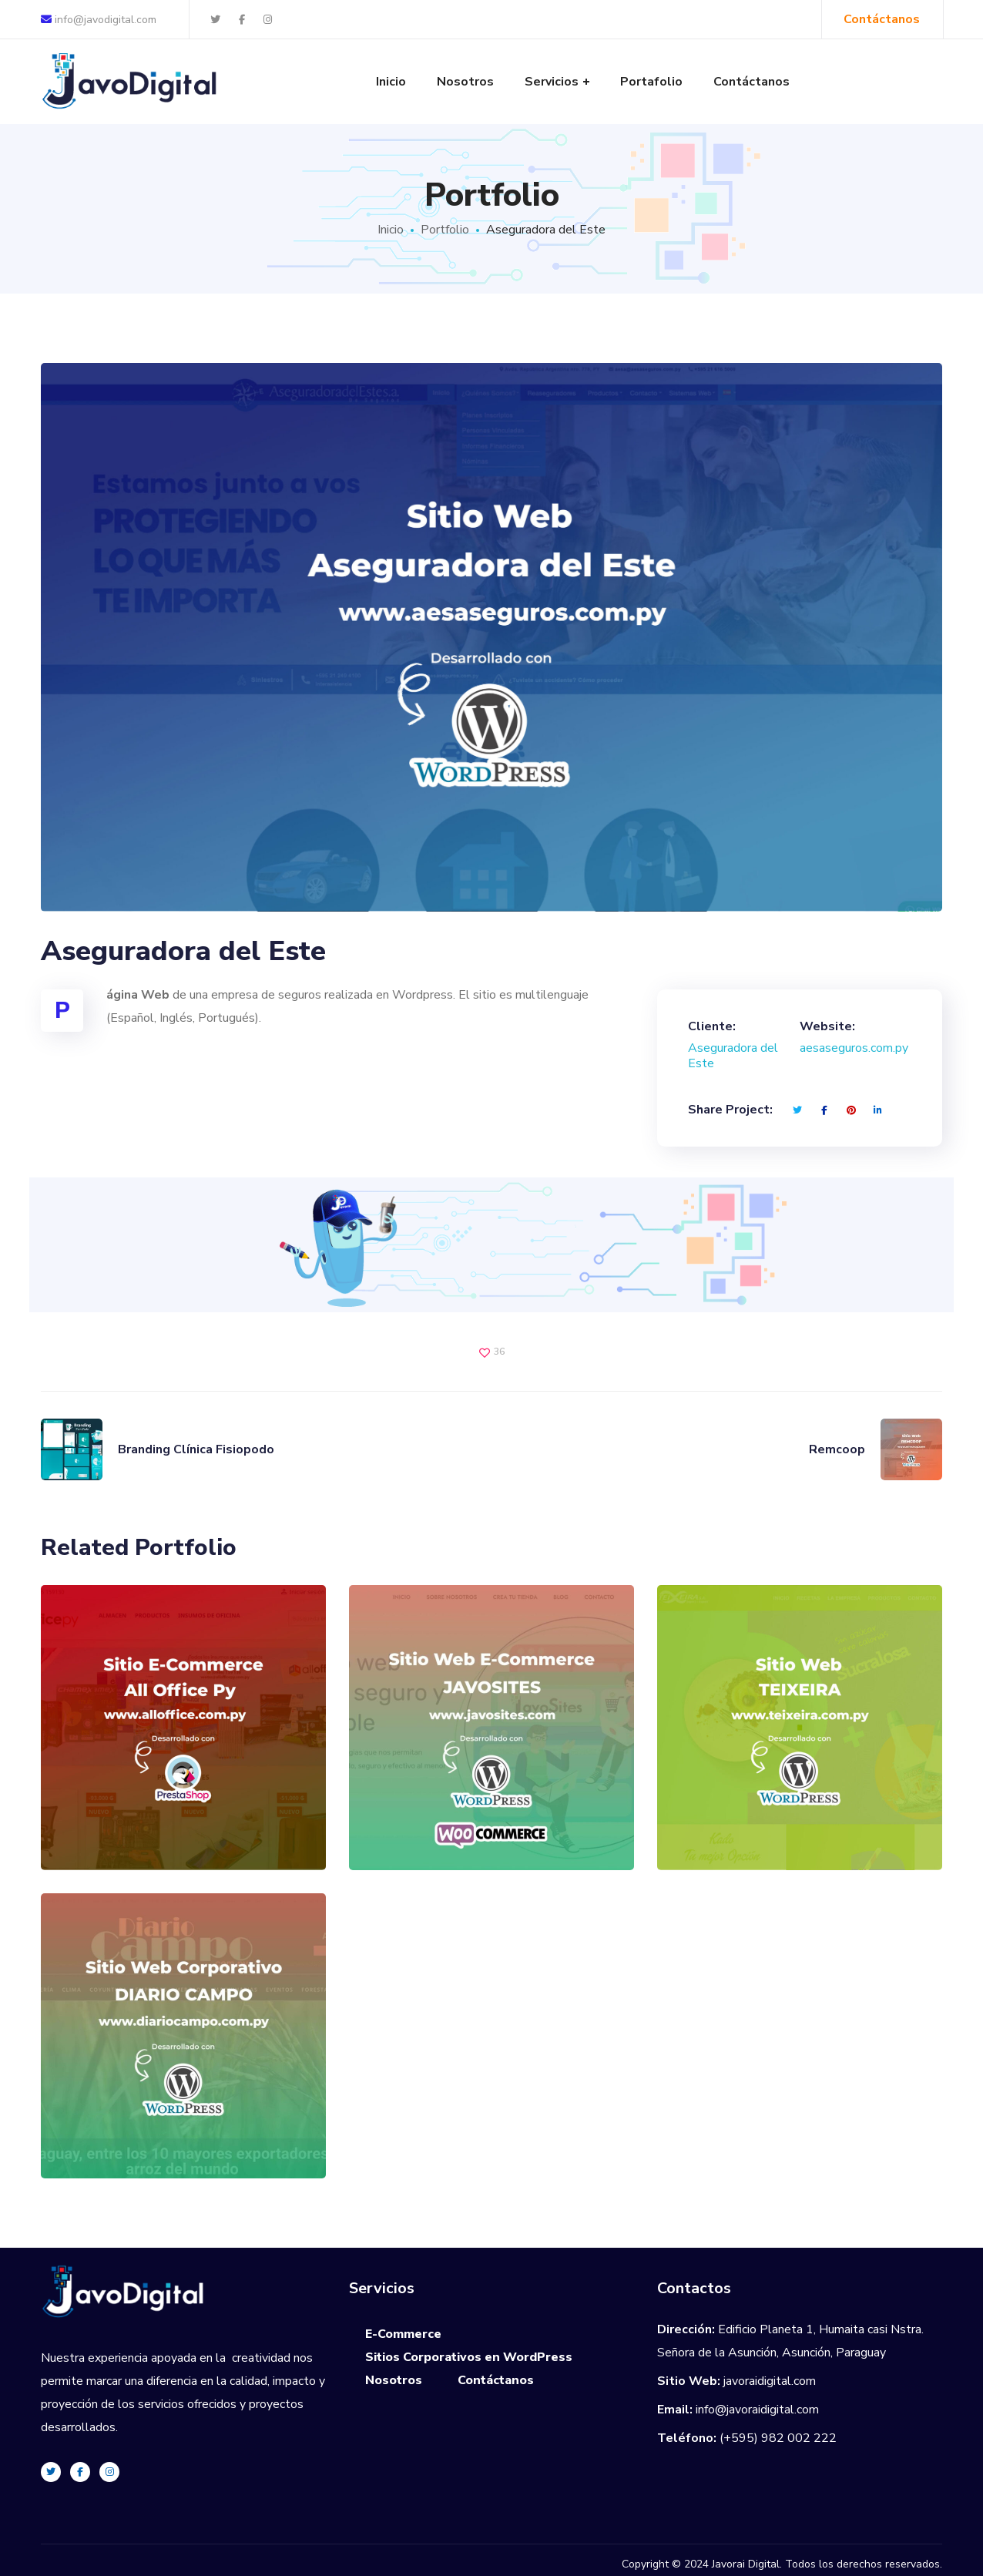  What do you see at coordinates (393, 2380) in the screenshot?
I see `Nosotros` at bounding box center [393, 2380].